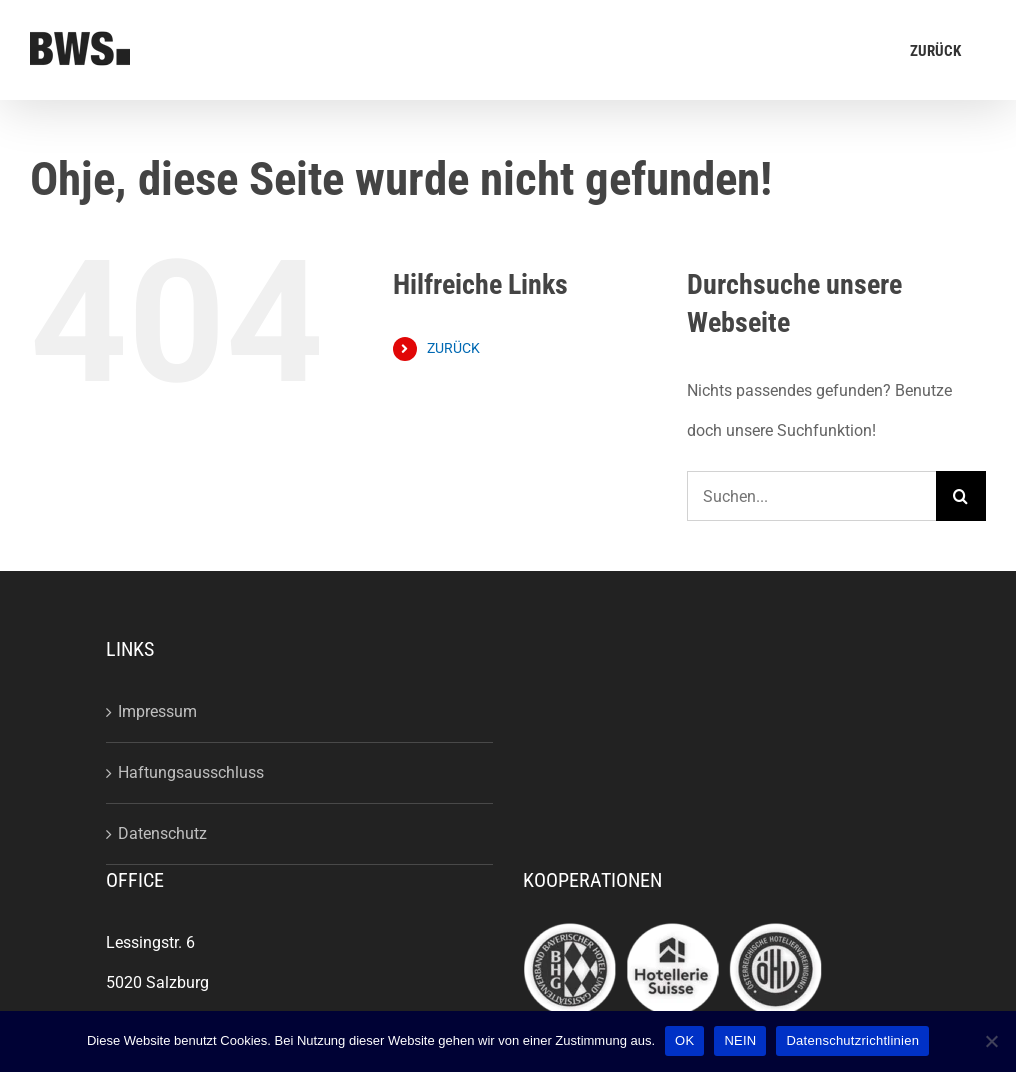 Image resolution: width=1016 pixels, height=1072 pixels. What do you see at coordinates (453, 348) in the screenshot?
I see `ZURÜCK` at bounding box center [453, 348].